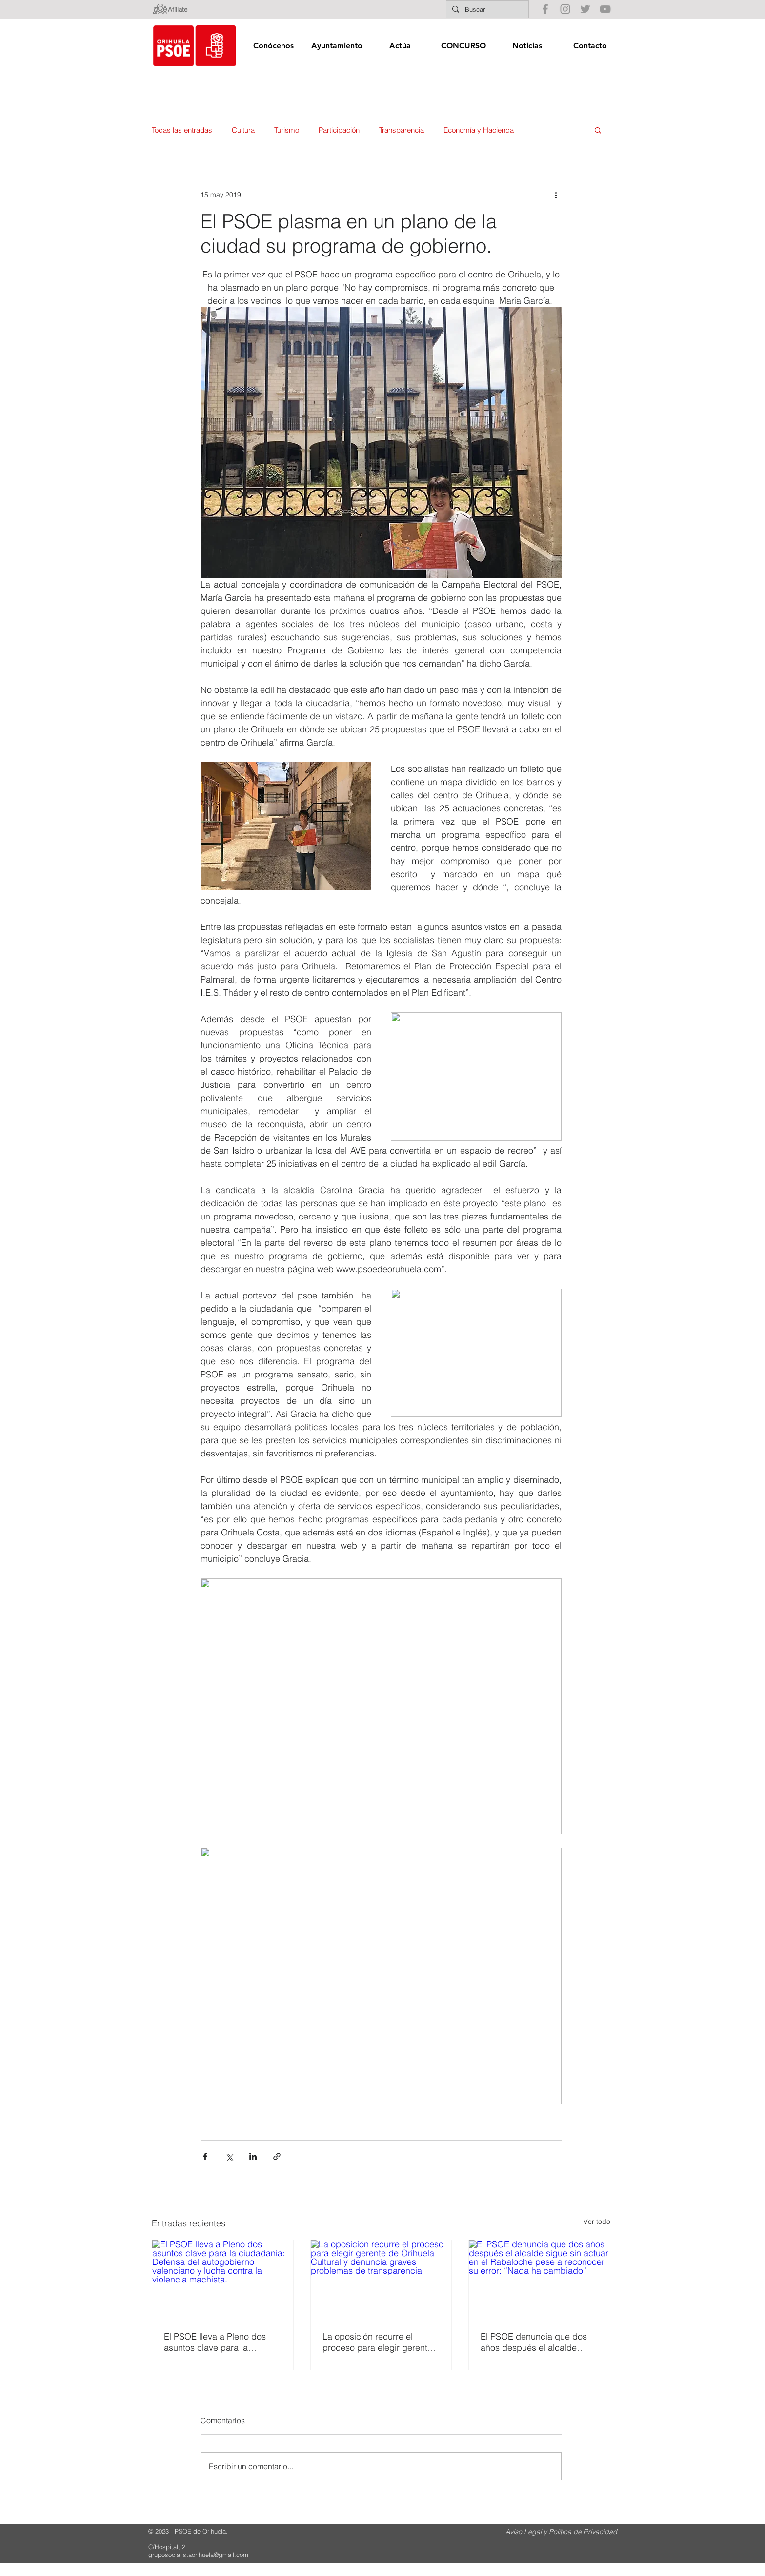 This screenshot has height=2576, width=765. I want to click on Turismo, so click(286, 130).